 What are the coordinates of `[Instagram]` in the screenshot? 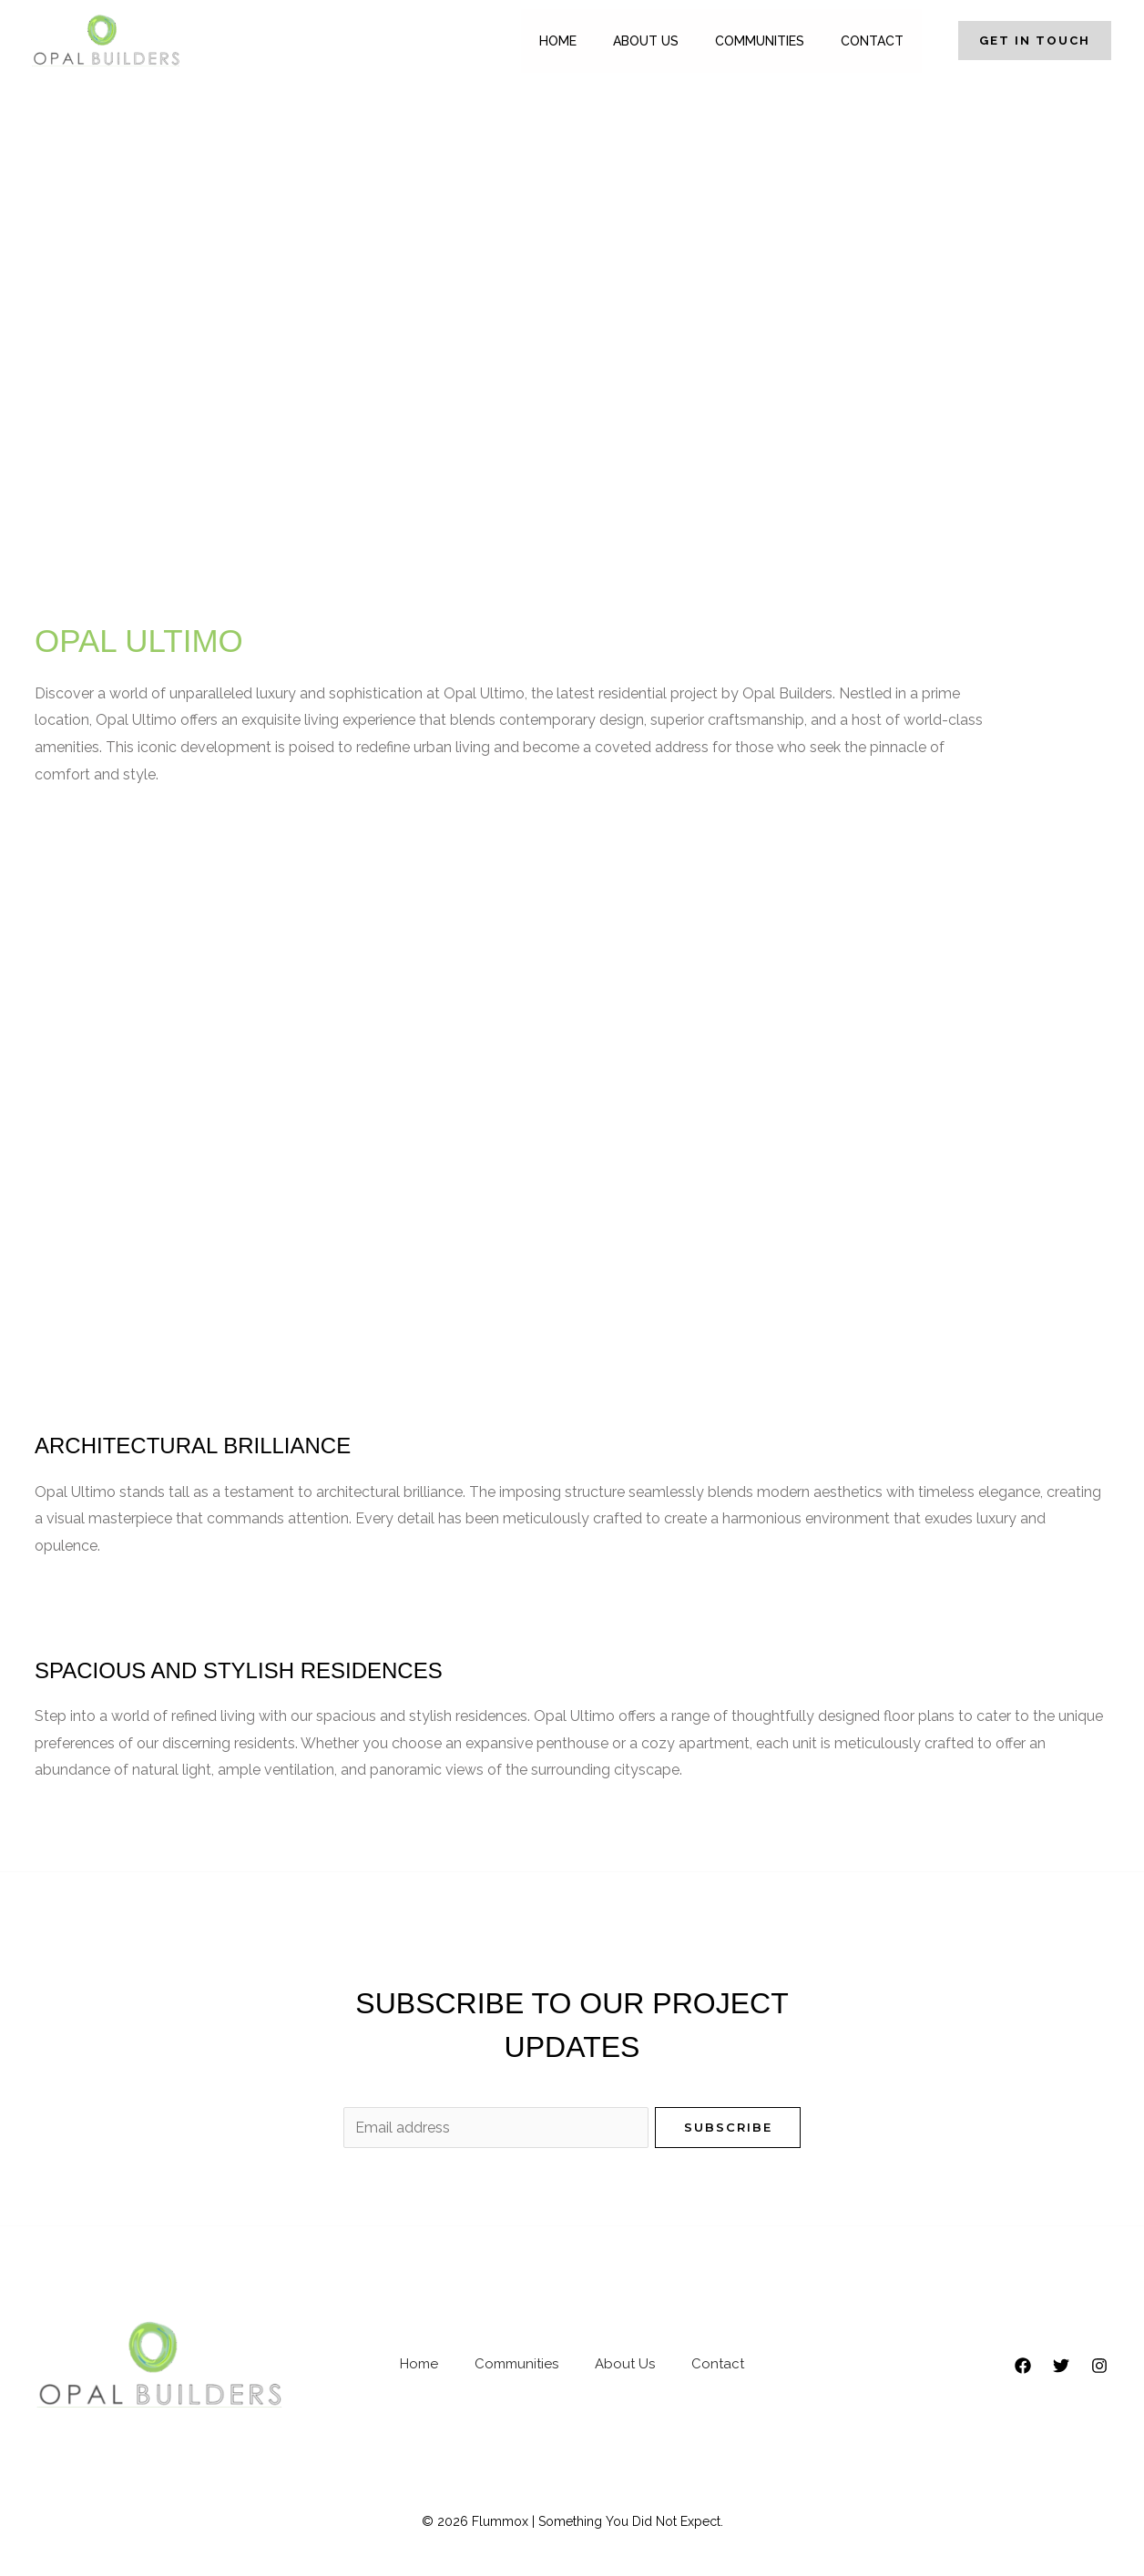 It's located at (1099, 2365).